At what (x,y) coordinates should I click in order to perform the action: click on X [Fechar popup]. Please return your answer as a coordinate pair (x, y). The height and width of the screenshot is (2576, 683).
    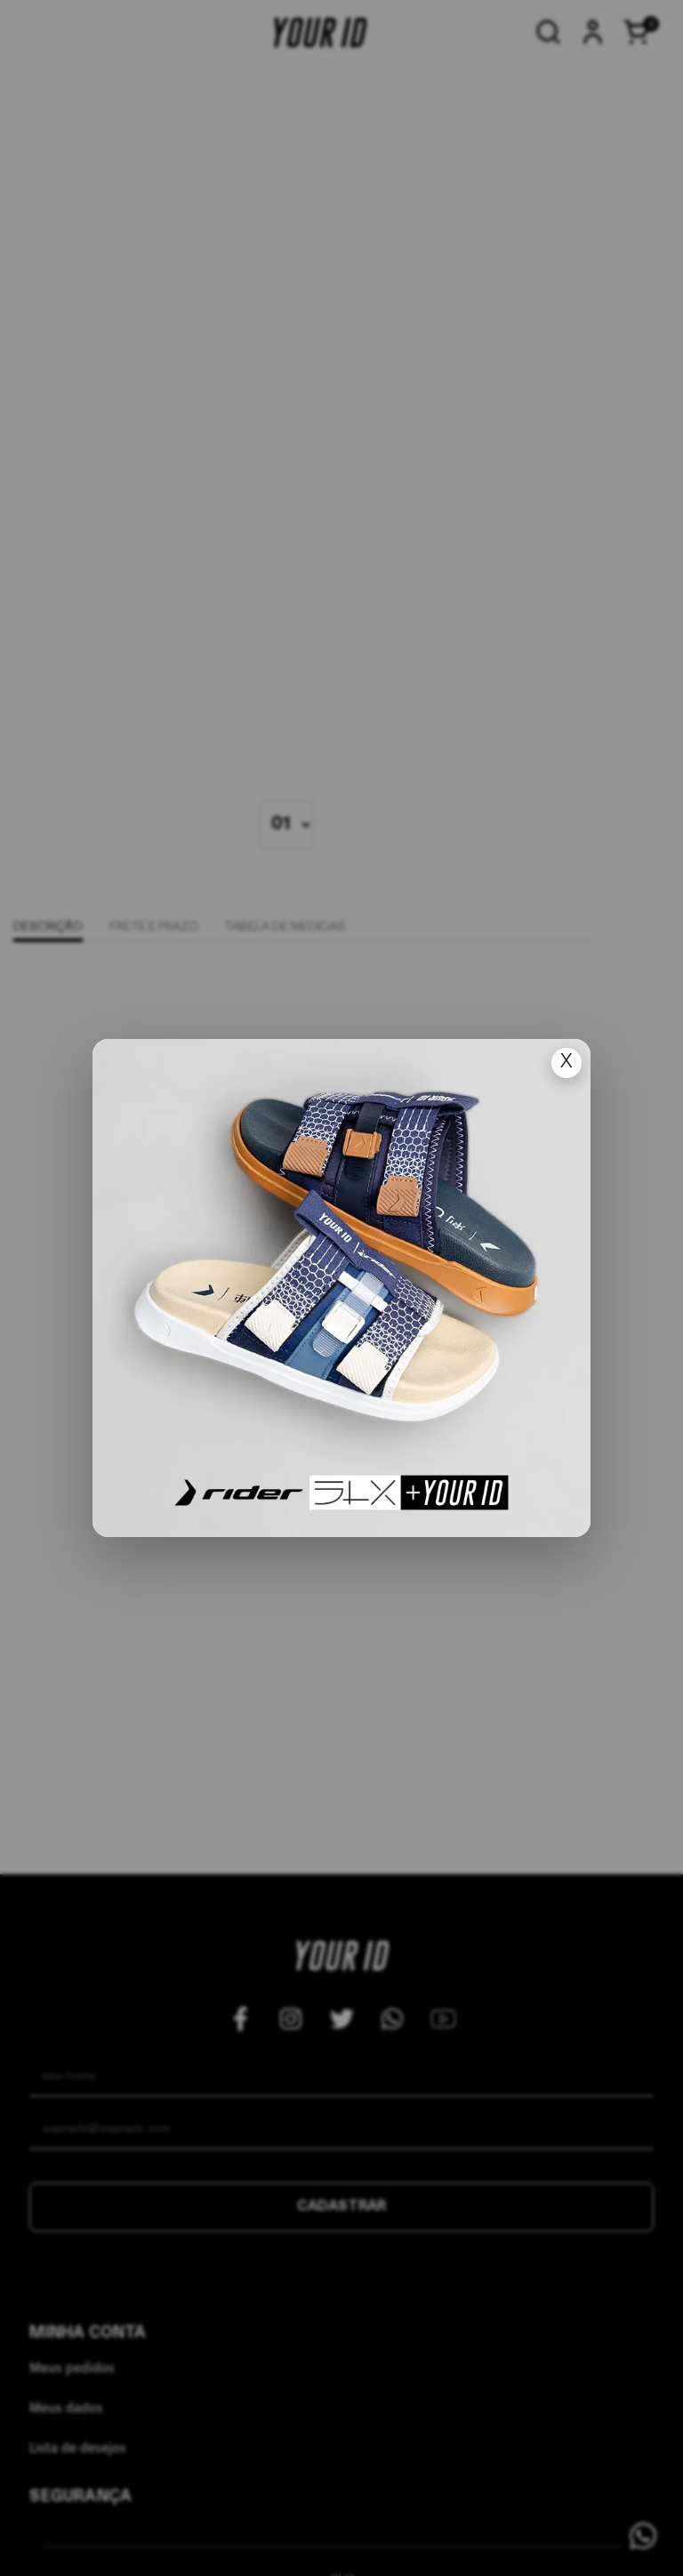
    Looking at the image, I should click on (566, 1062).